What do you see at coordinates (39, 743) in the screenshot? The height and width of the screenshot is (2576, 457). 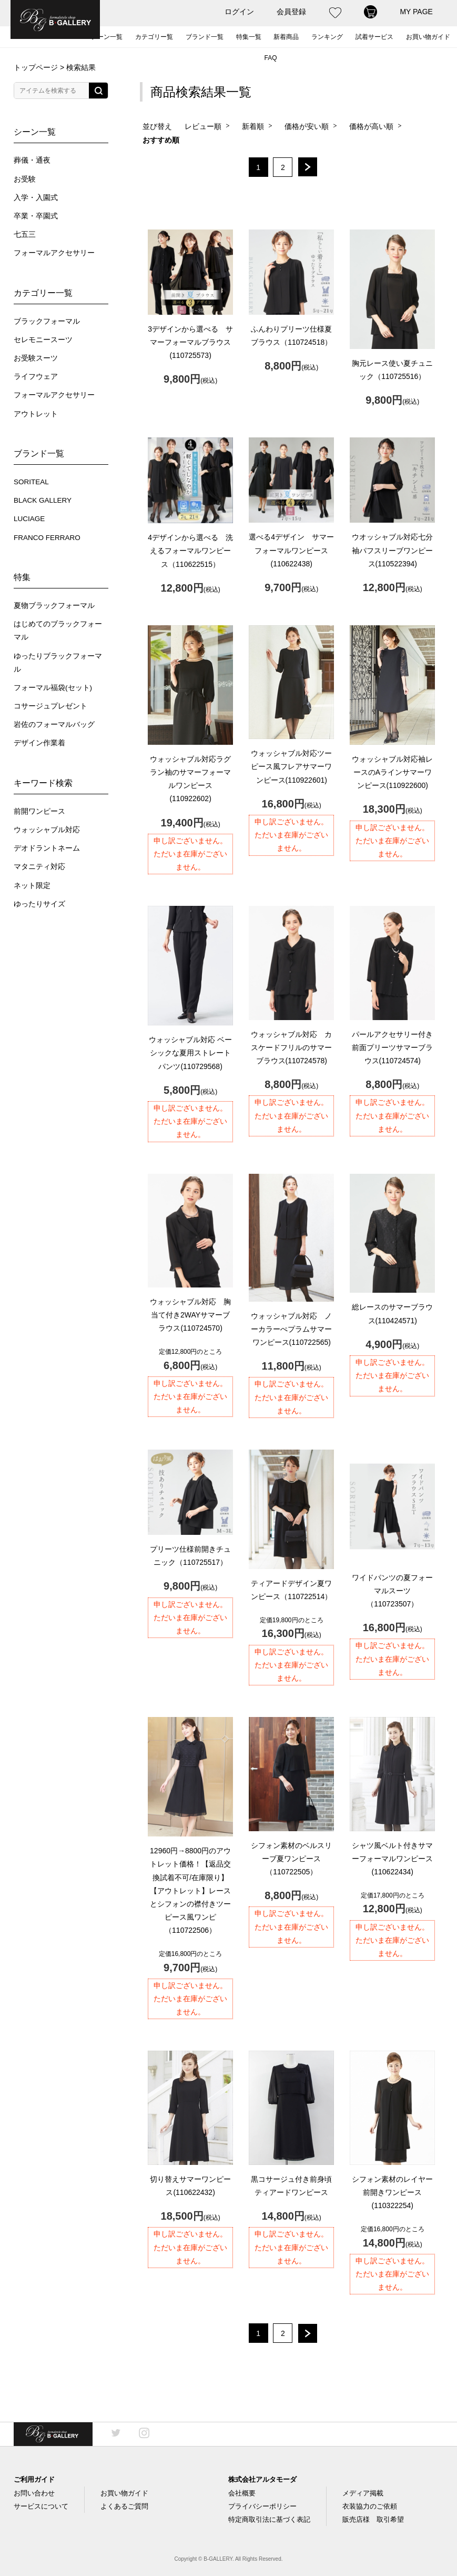 I see `デザイン作業着` at bounding box center [39, 743].